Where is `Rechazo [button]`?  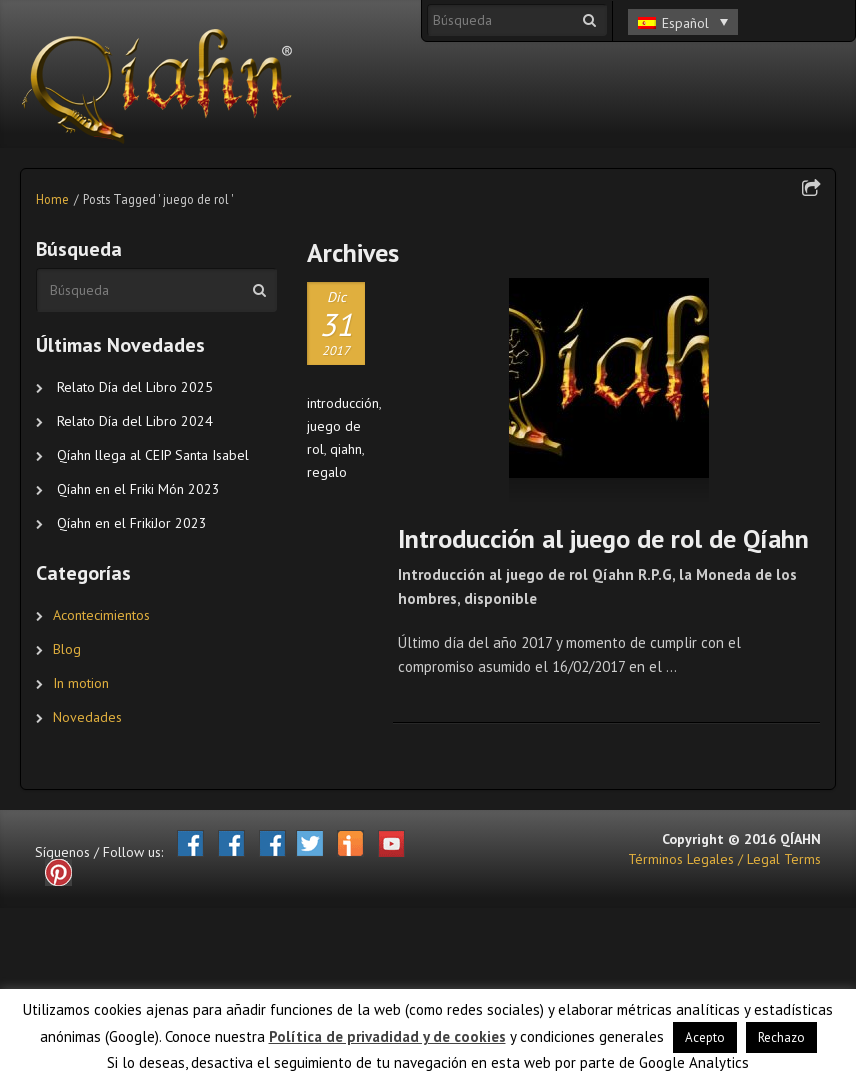
Rechazo [button] is located at coordinates (781, 1037).